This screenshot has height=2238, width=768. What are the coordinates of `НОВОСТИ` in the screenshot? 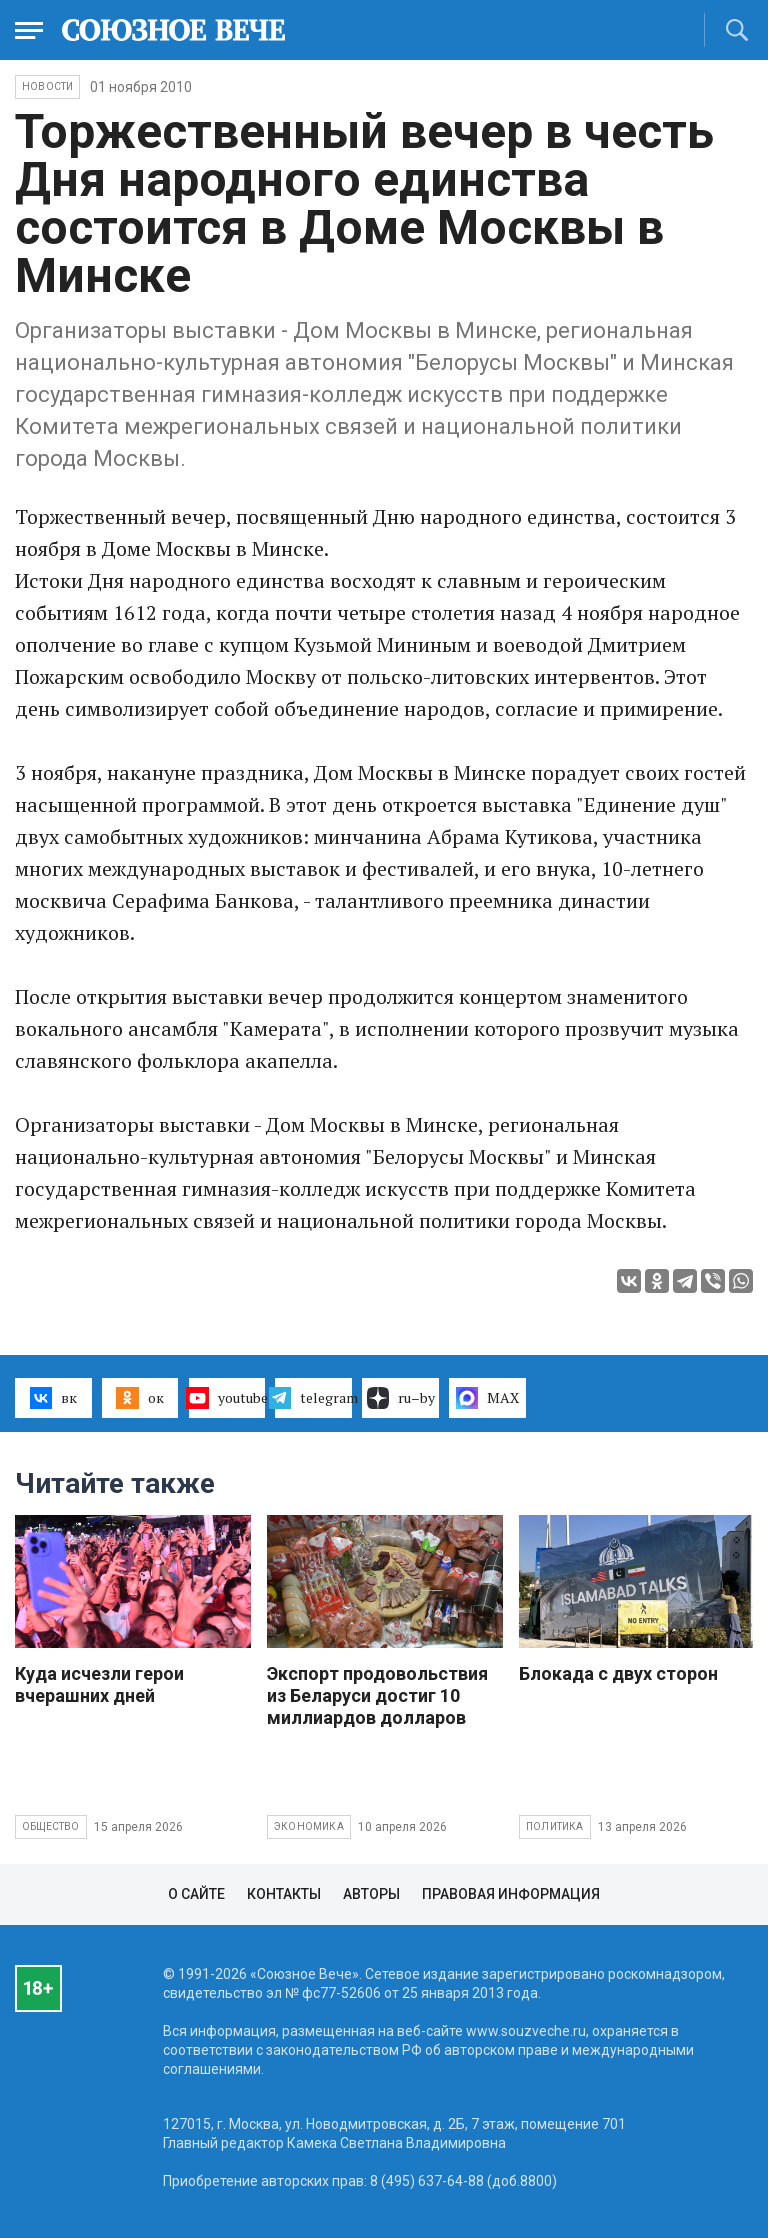 It's located at (47, 86).